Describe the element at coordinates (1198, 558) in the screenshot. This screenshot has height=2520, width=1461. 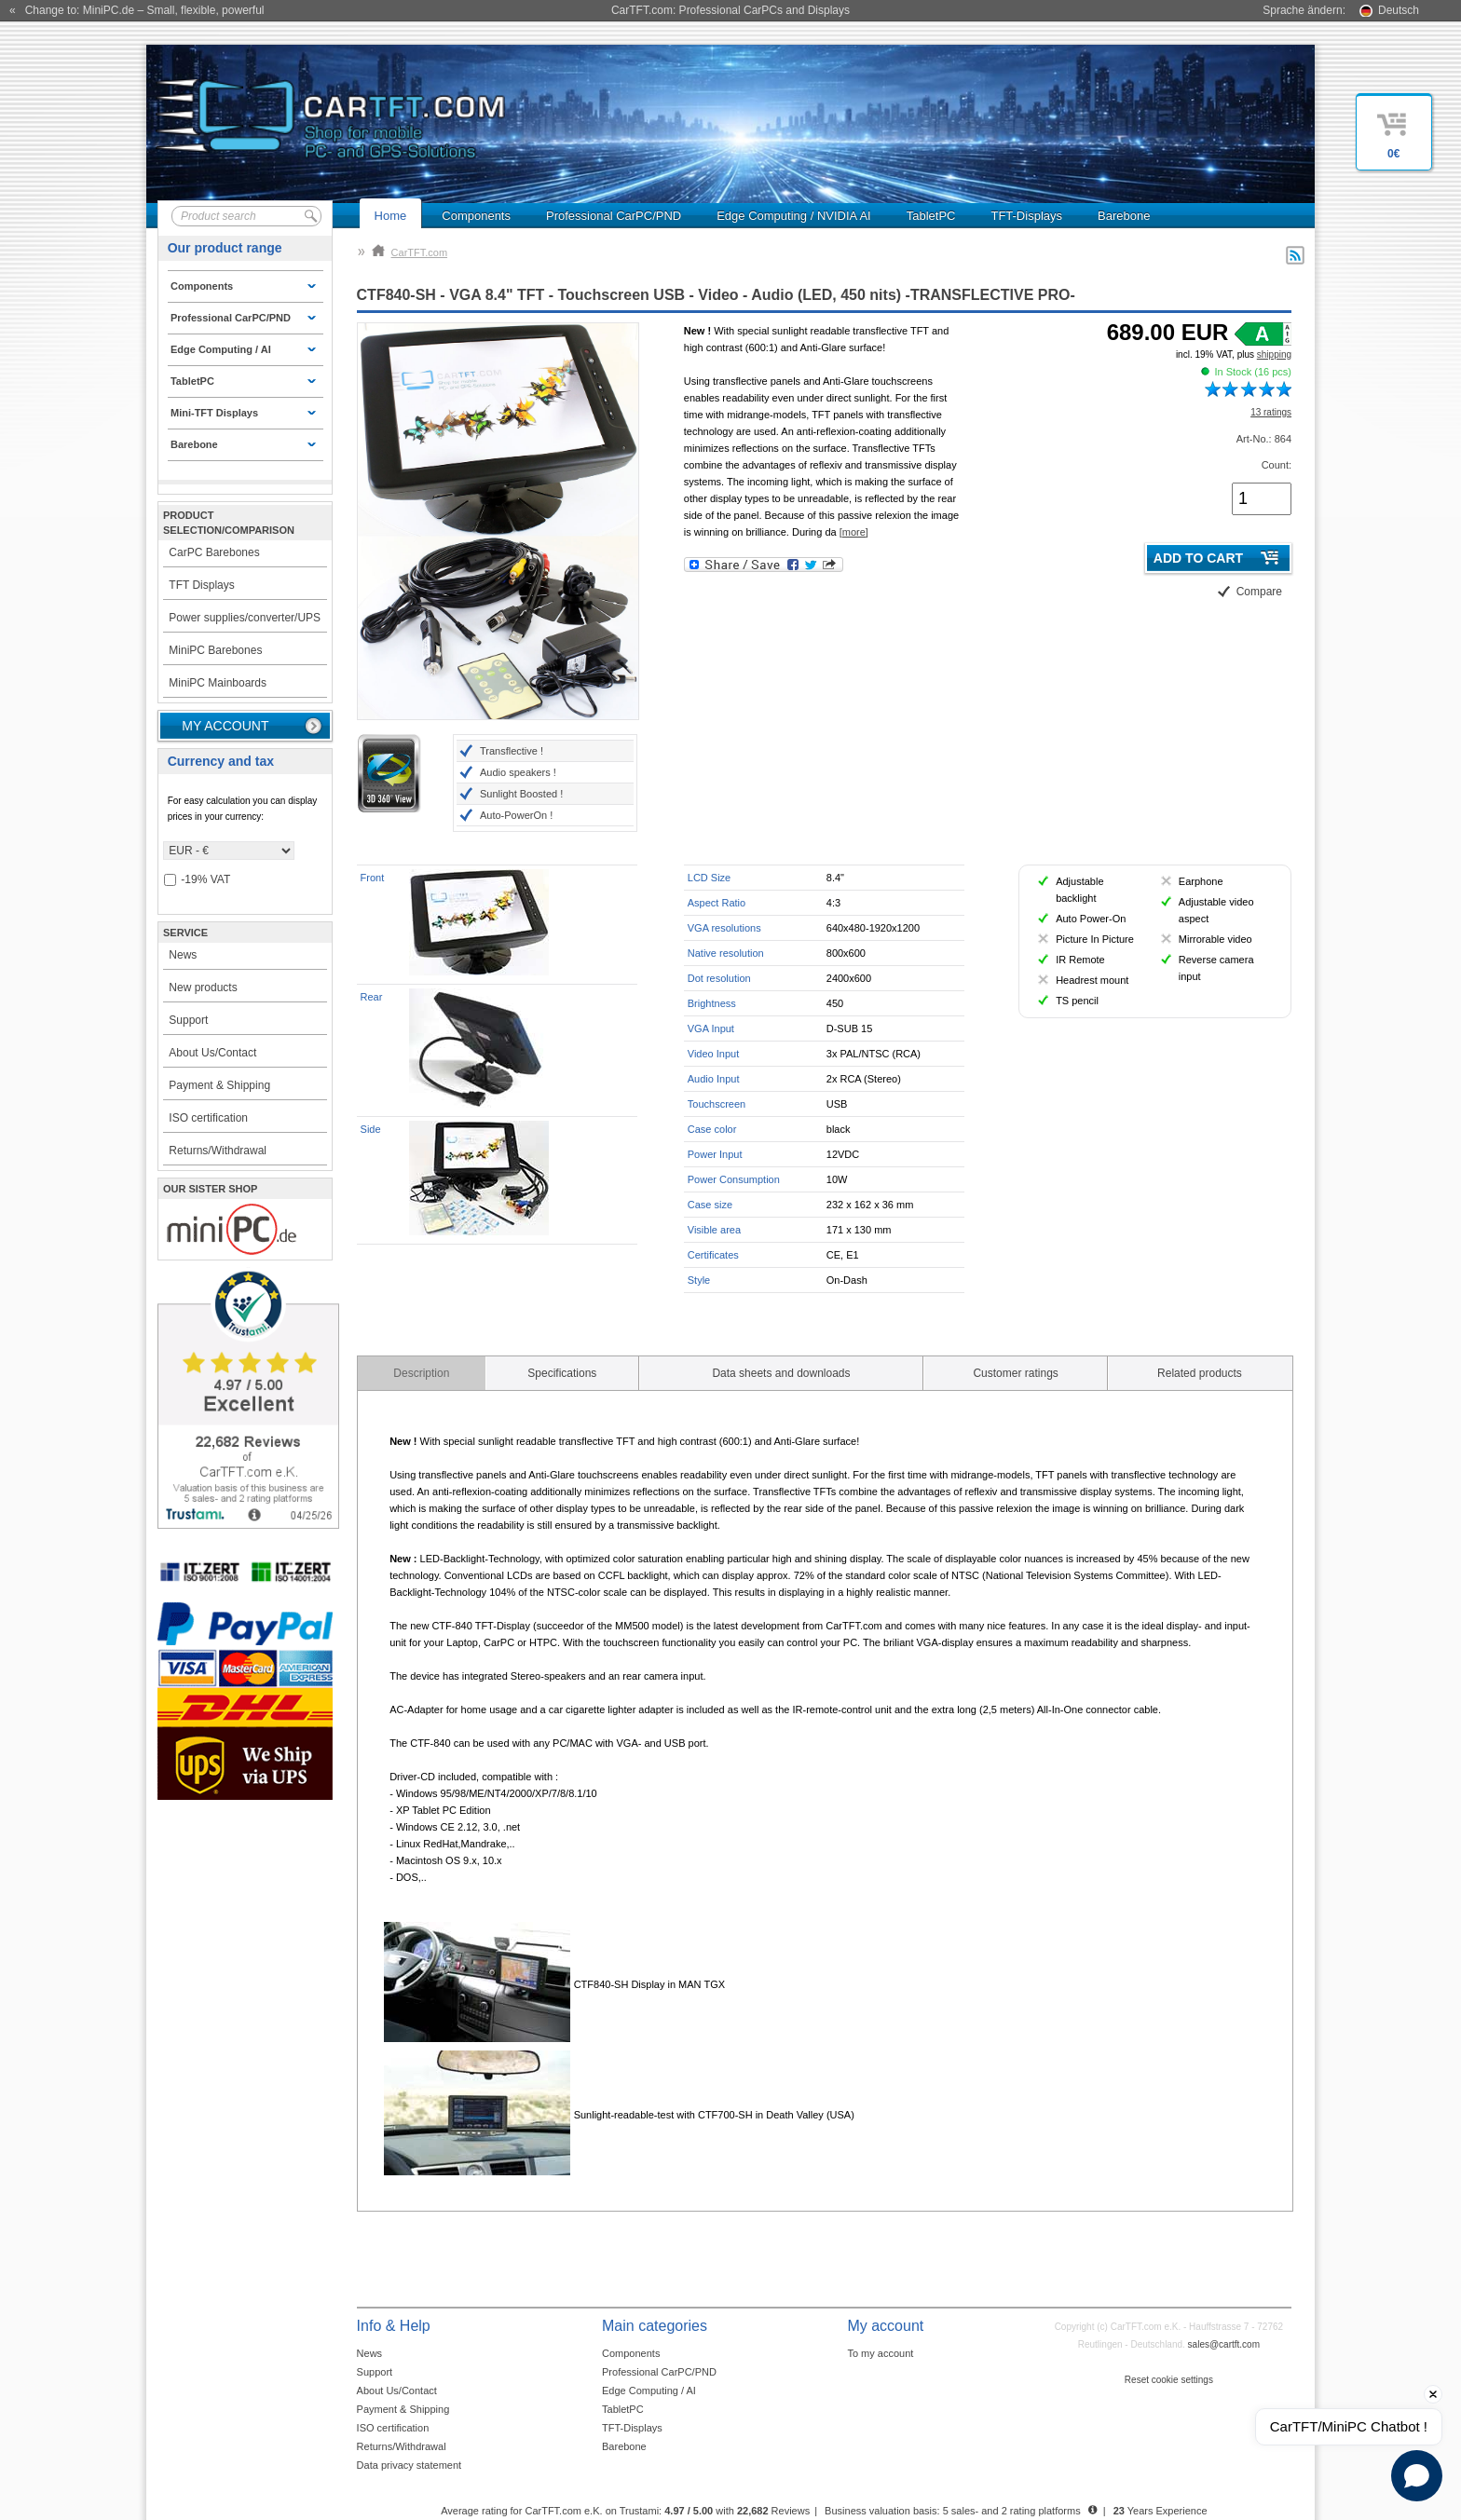
I see `Add to cart` at that location.